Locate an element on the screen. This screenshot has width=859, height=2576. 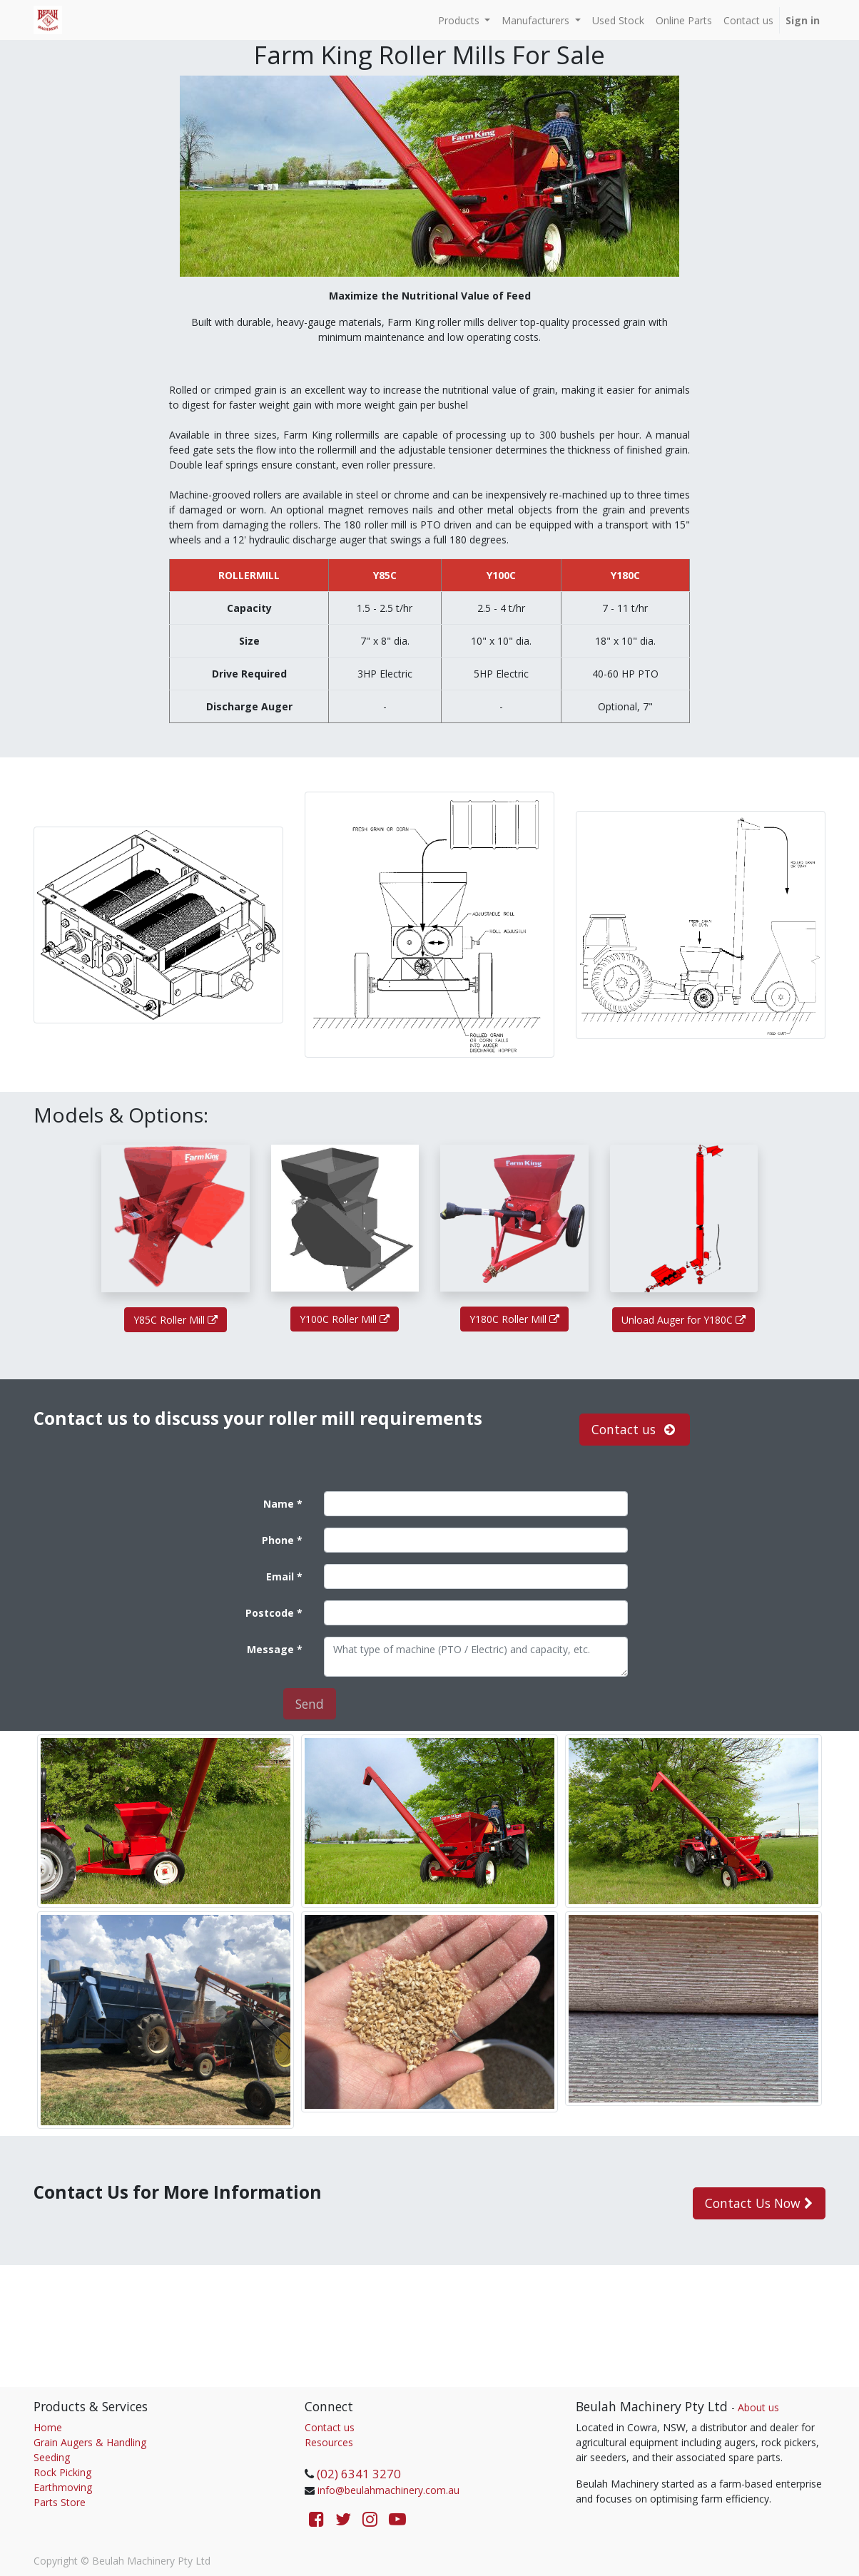
Name is located at coordinates (278, 1504).